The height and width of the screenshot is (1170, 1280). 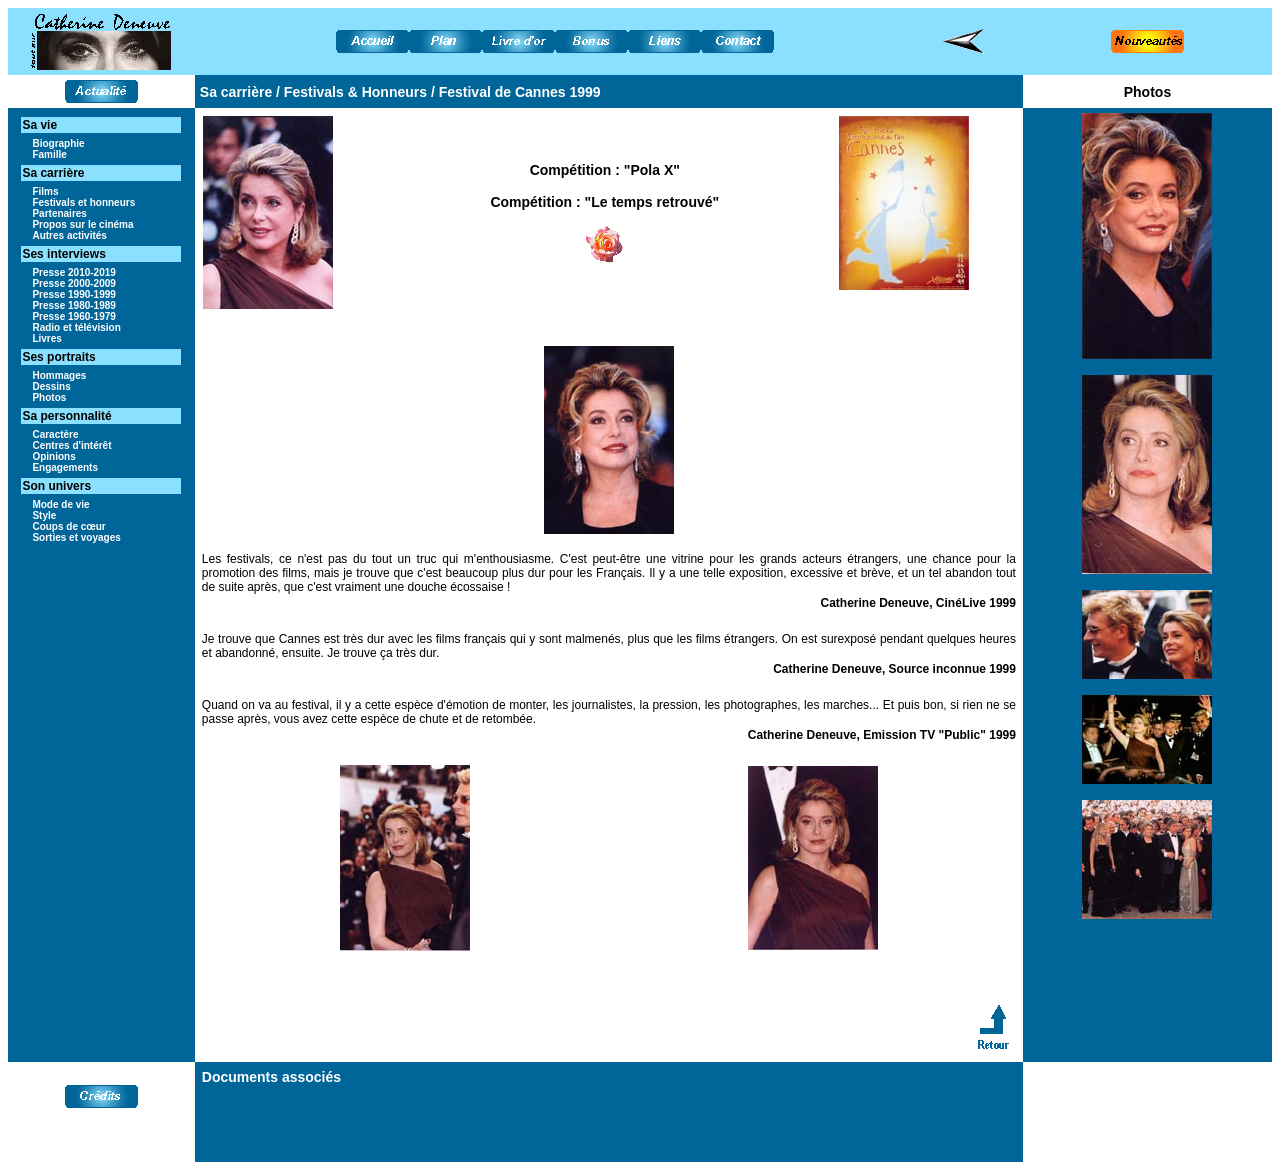 I want to click on Caractère, so click(x=55, y=434).